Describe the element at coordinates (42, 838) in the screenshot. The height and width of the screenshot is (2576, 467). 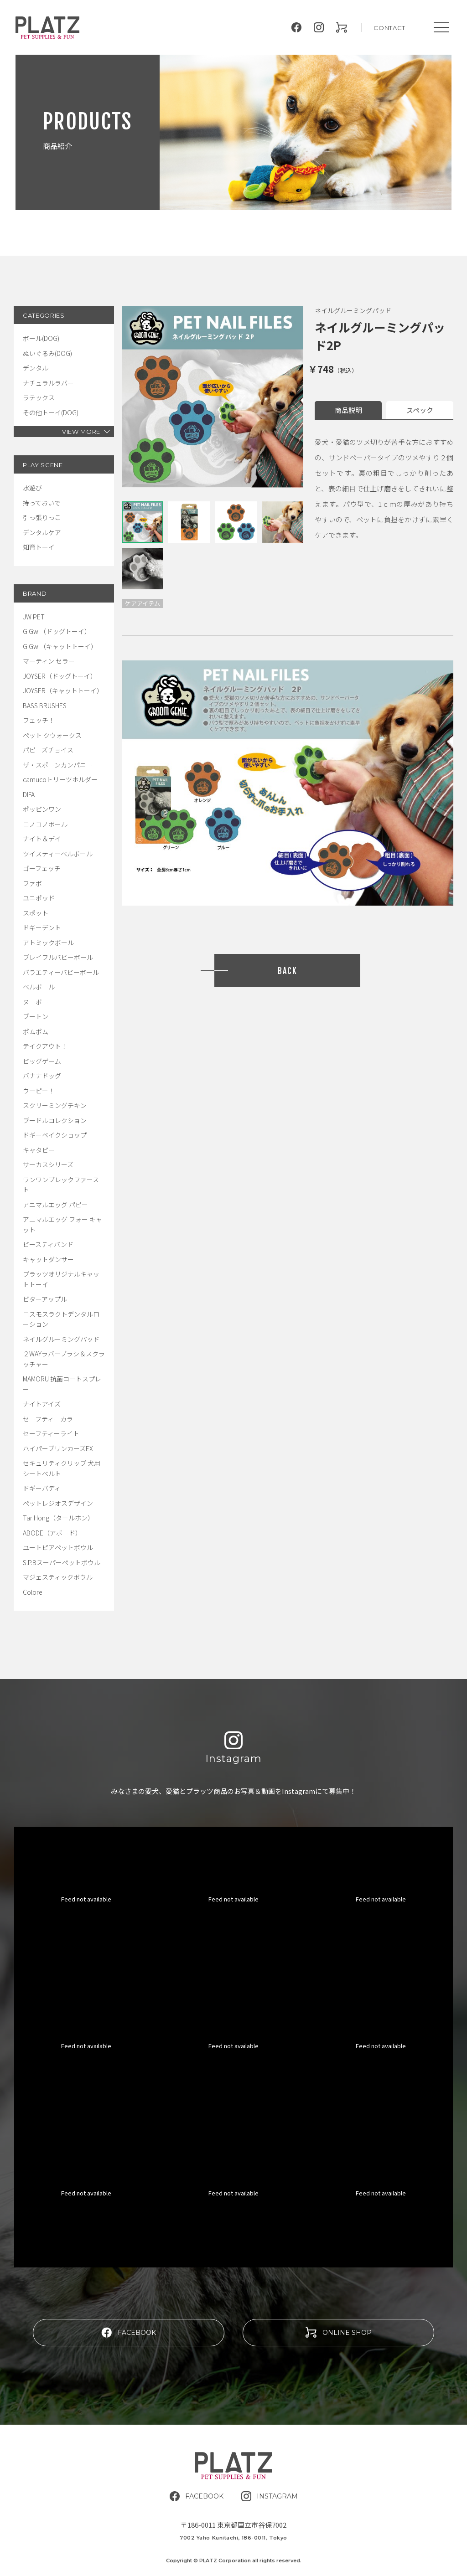
I see `ナイト＆デイ` at that location.